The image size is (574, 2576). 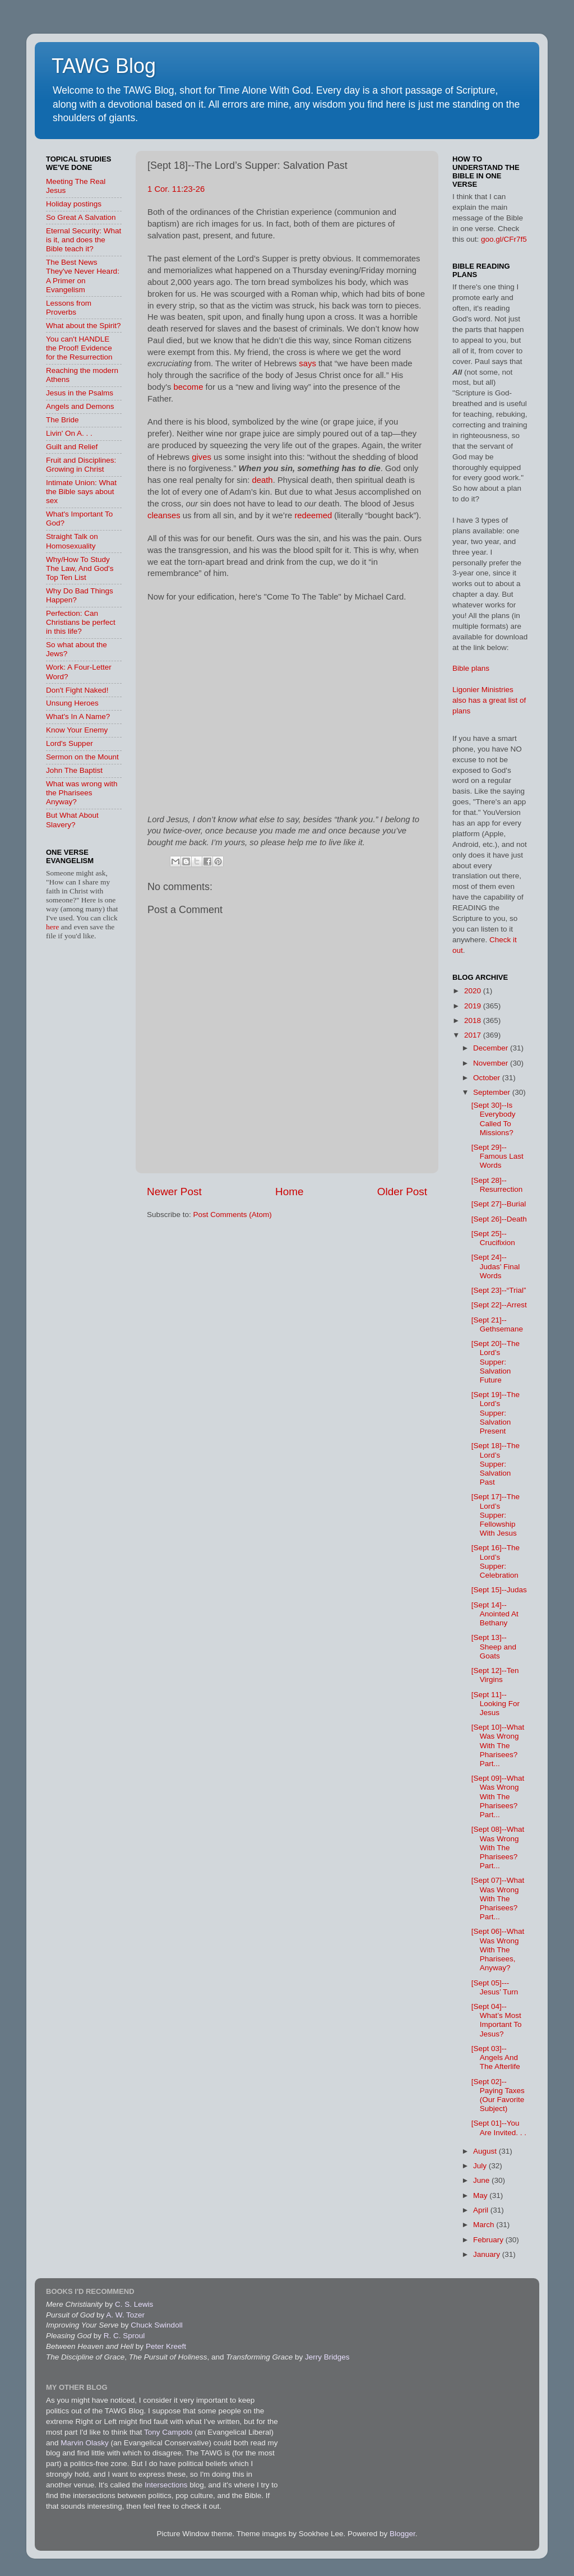 What do you see at coordinates (79, 393) in the screenshot?
I see `Jesus in the Psalms` at bounding box center [79, 393].